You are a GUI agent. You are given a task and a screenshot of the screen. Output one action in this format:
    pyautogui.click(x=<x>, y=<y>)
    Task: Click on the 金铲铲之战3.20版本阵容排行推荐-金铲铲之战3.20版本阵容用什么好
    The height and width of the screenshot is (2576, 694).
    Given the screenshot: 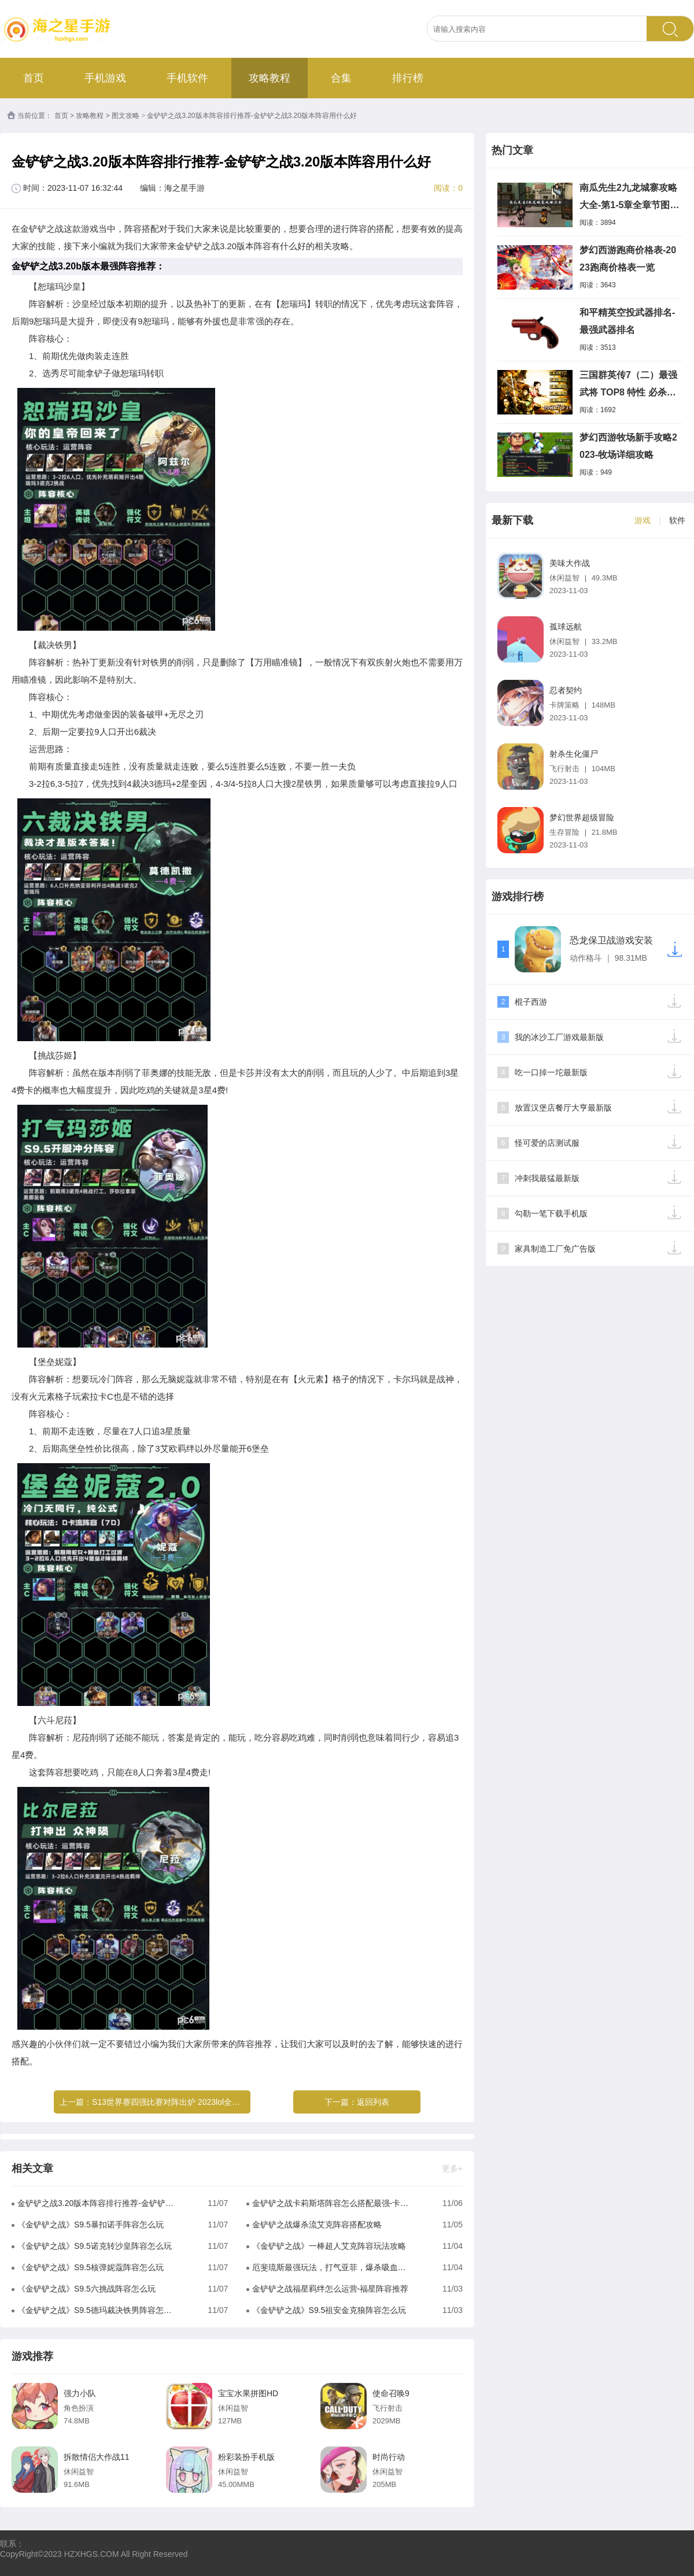 What is the action you would take?
    pyautogui.click(x=95, y=2203)
    